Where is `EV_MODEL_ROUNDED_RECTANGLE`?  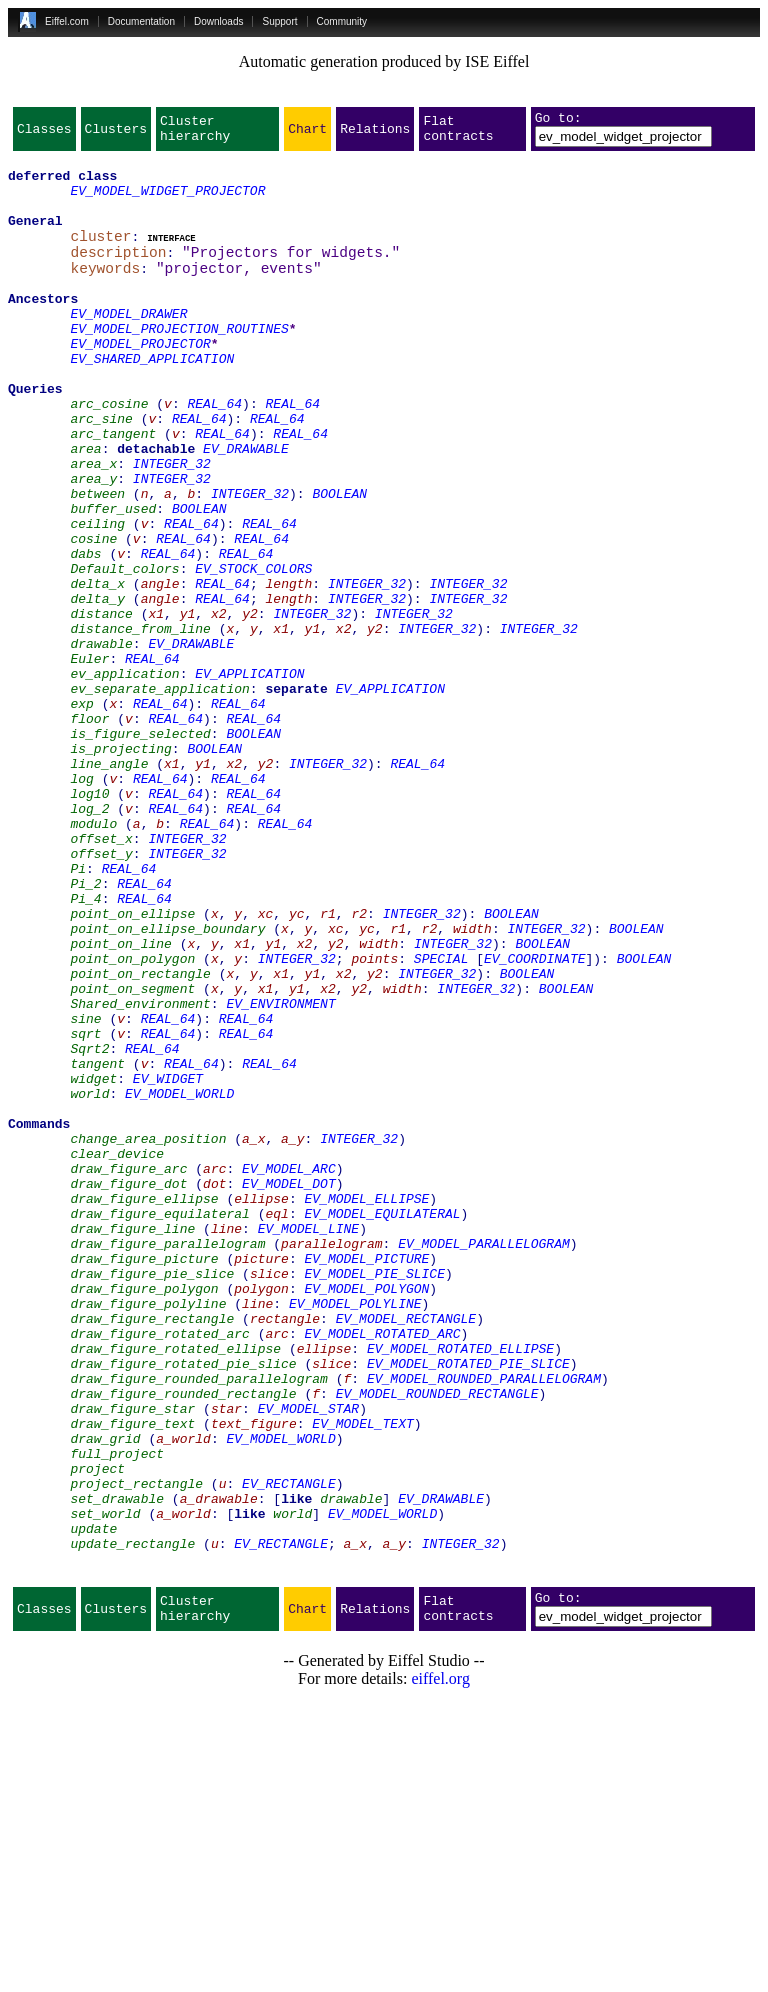
EV_MODEL_ROUNDED_RECTANGLE is located at coordinates (437, 1642).